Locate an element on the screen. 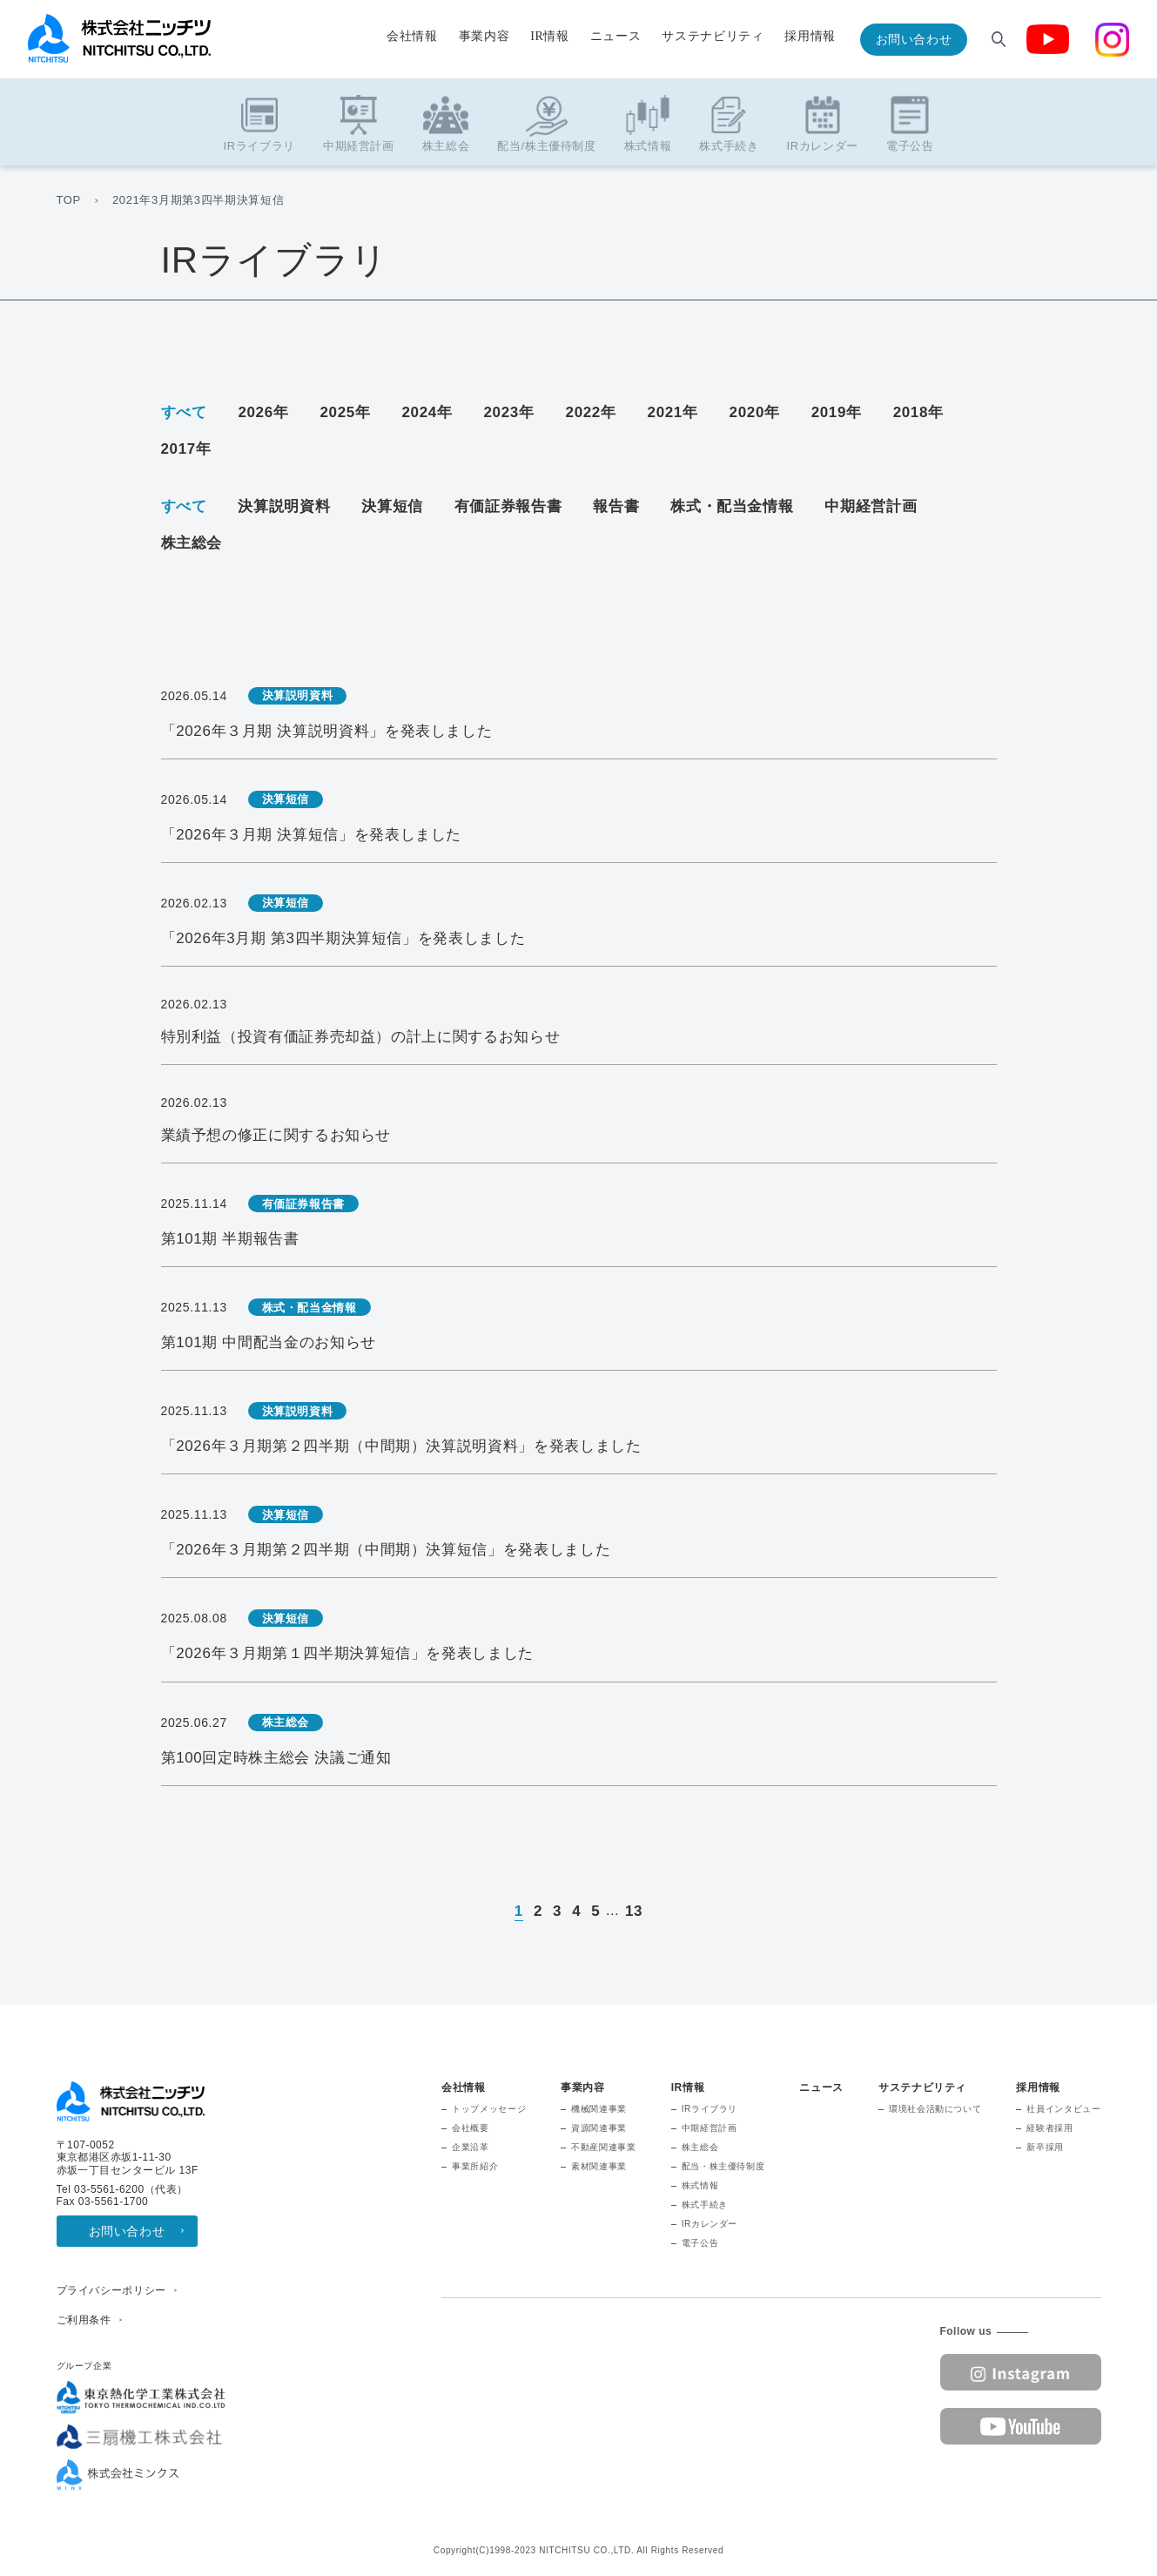 This screenshot has width=1157, height=2576. 中期経営計画 is located at coordinates (870, 506).